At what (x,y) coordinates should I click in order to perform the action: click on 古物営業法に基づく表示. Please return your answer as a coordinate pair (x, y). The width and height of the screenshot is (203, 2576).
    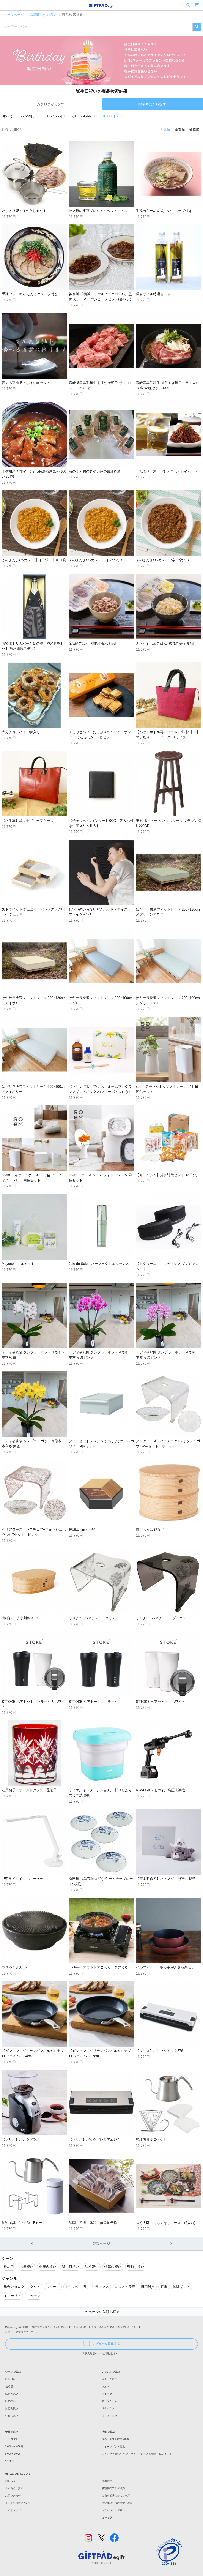
    Looking at the image, I should click on (116, 2495).